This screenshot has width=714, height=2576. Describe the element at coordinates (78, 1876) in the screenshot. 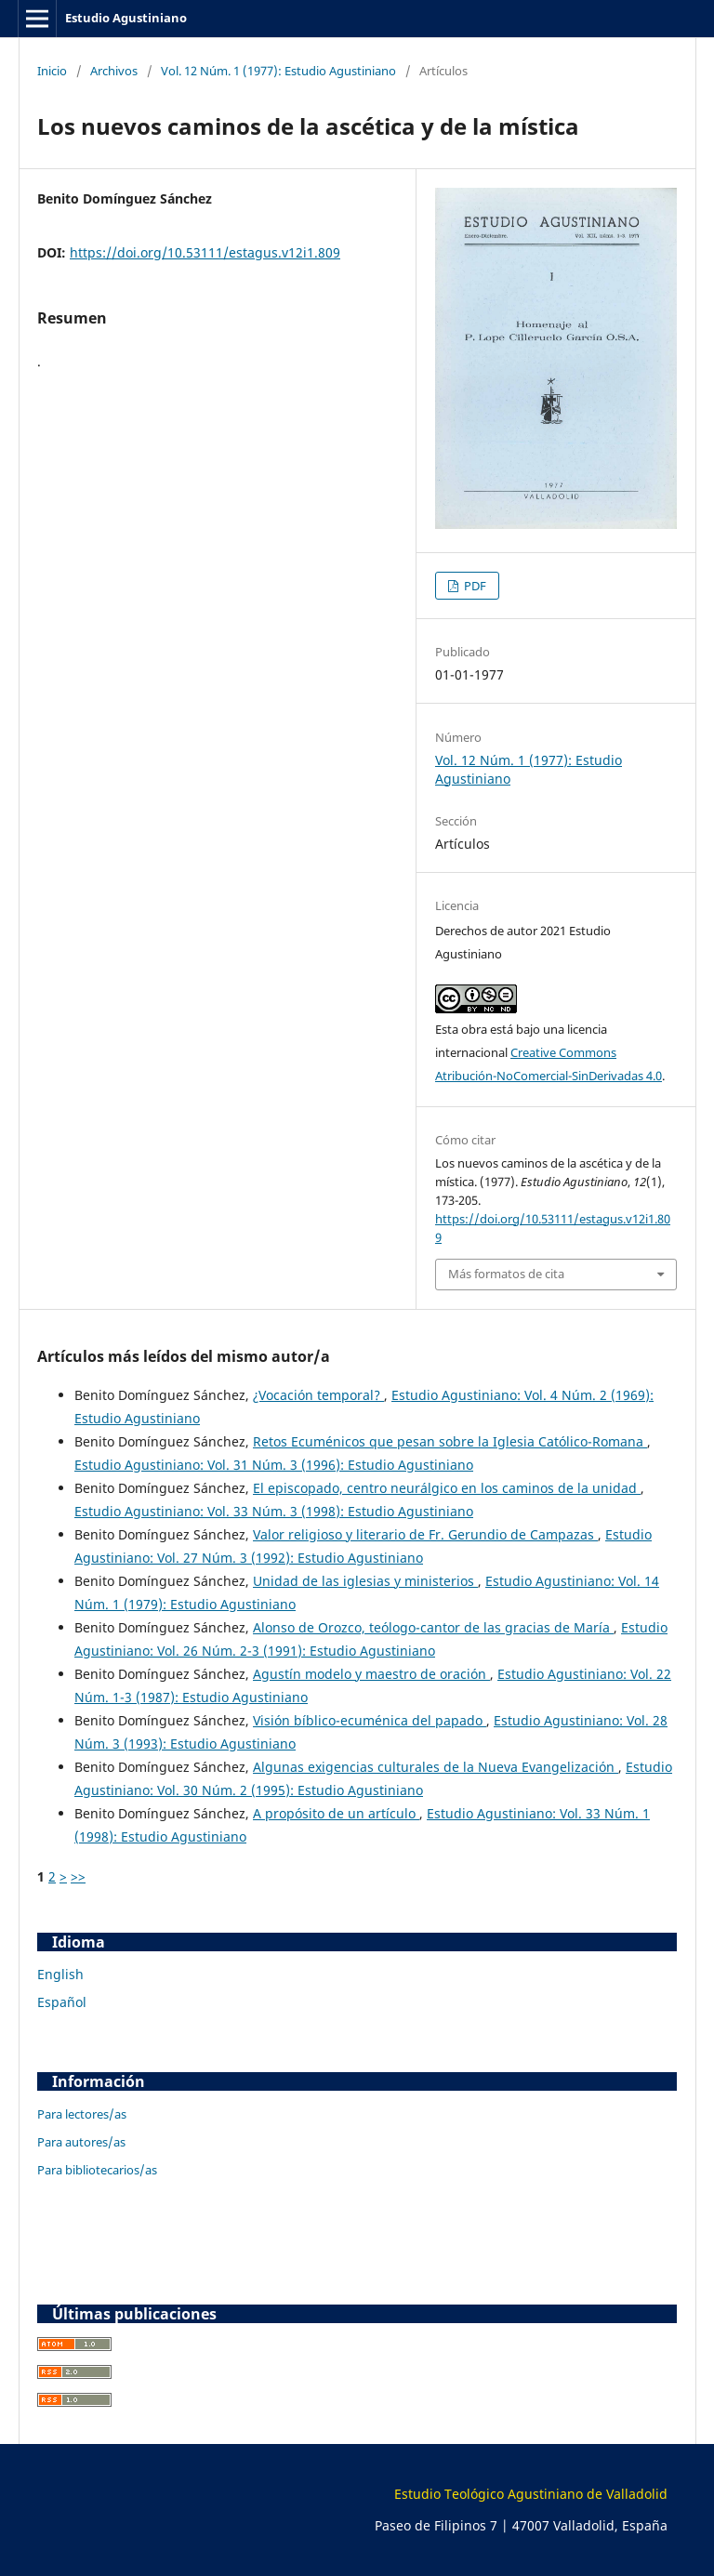

I see `>>` at that location.